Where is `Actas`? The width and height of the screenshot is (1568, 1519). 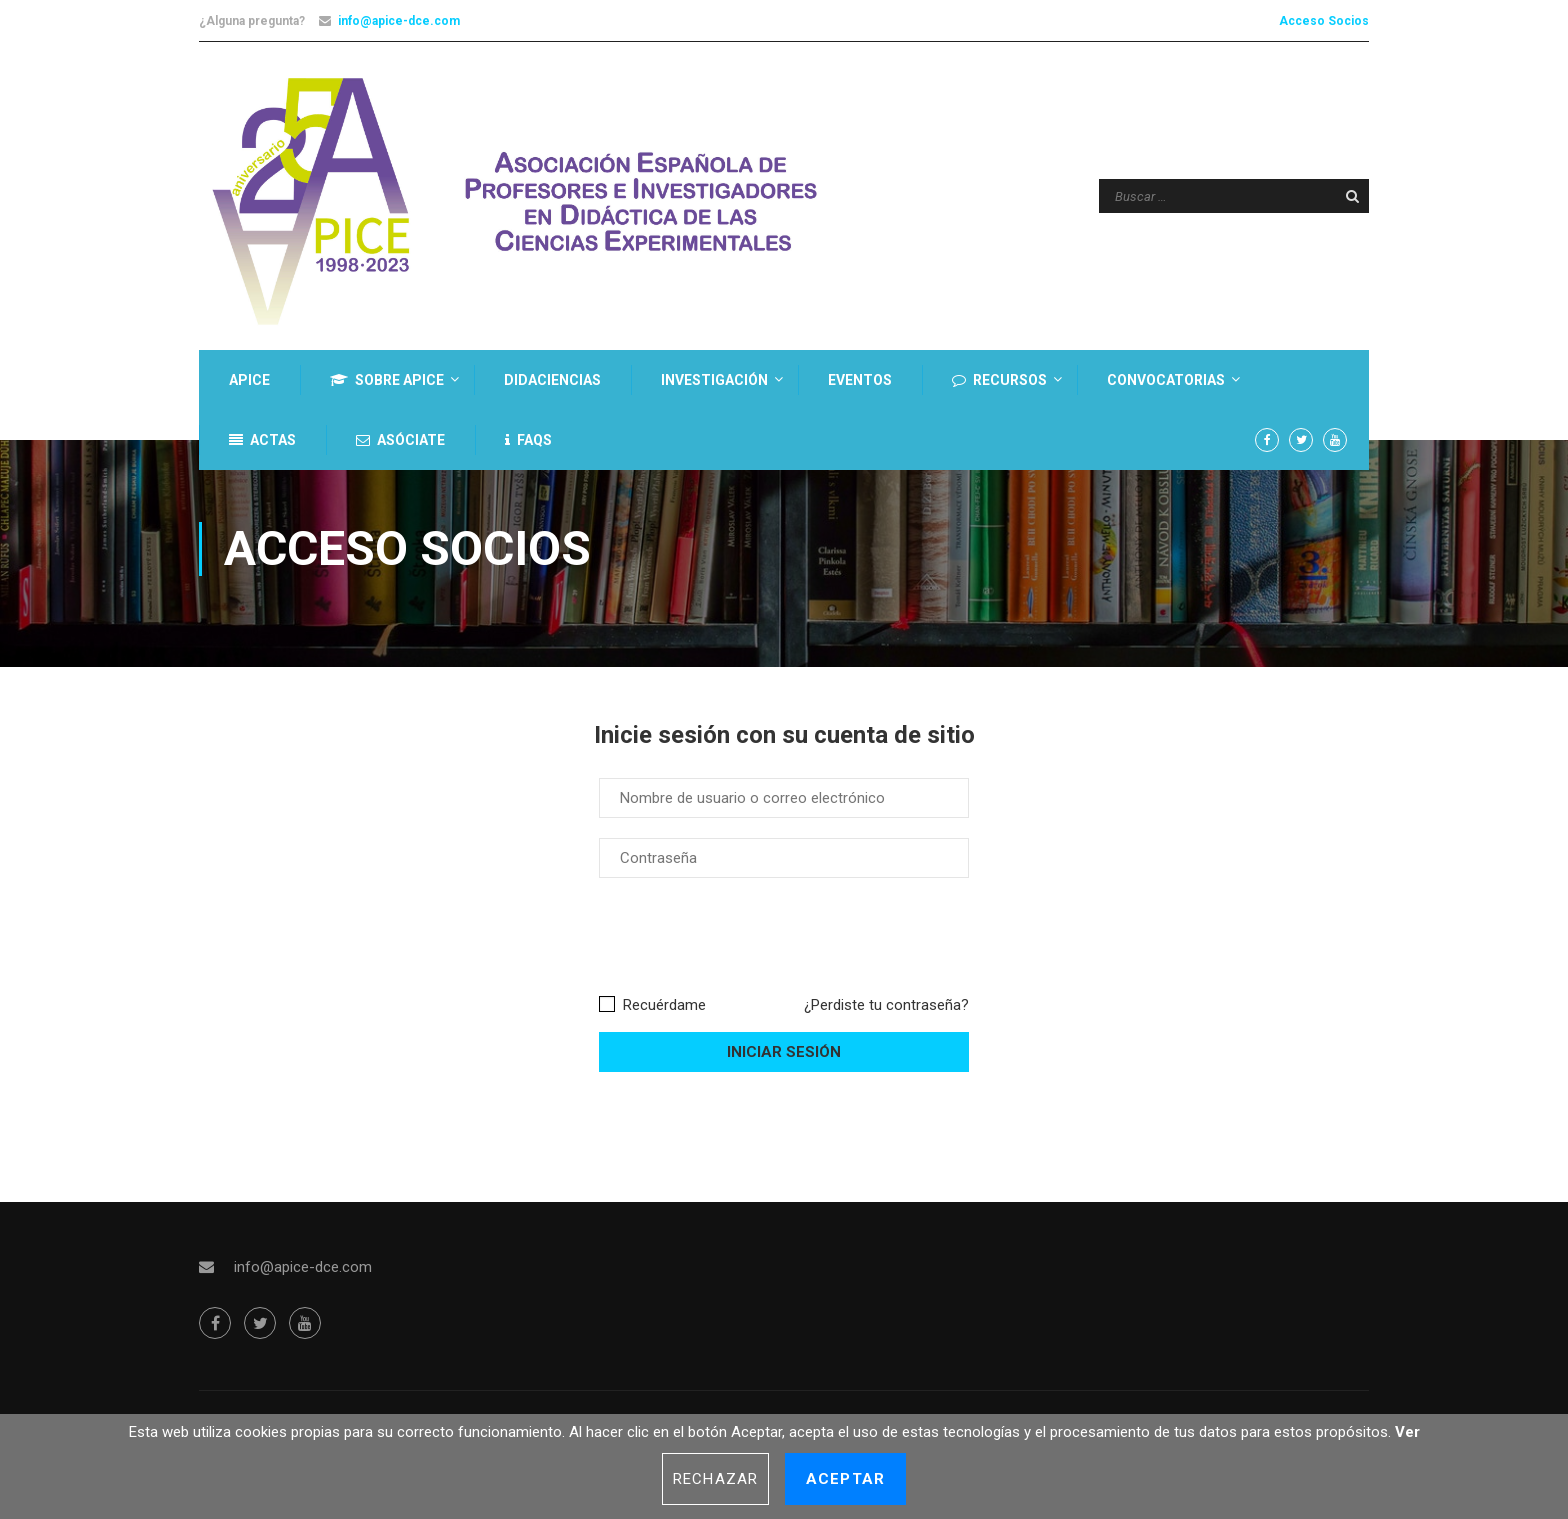 Actas is located at coordinates (262, 440).